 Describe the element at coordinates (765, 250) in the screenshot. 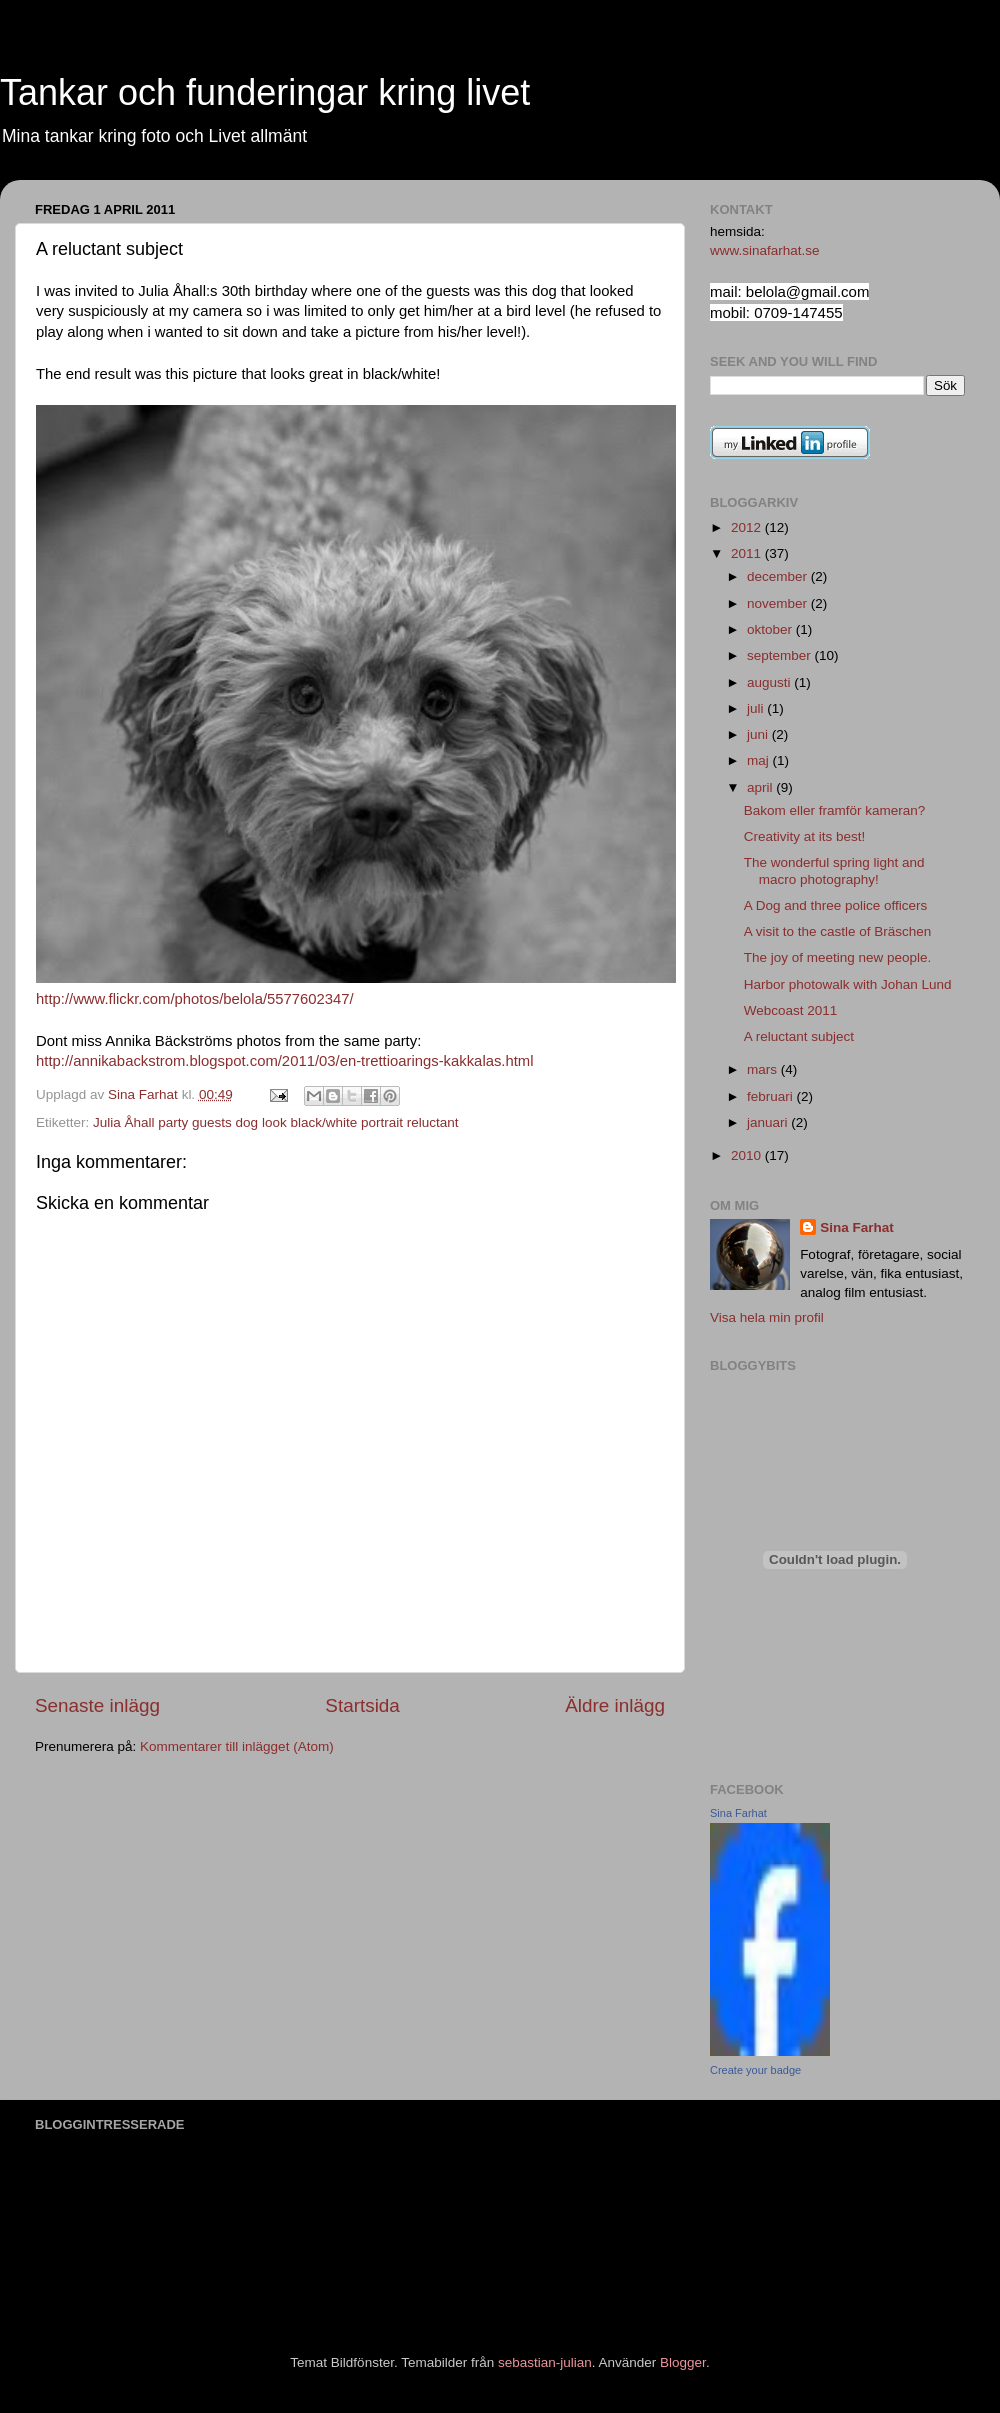

I see `www.sinafarhat.se` at that location.